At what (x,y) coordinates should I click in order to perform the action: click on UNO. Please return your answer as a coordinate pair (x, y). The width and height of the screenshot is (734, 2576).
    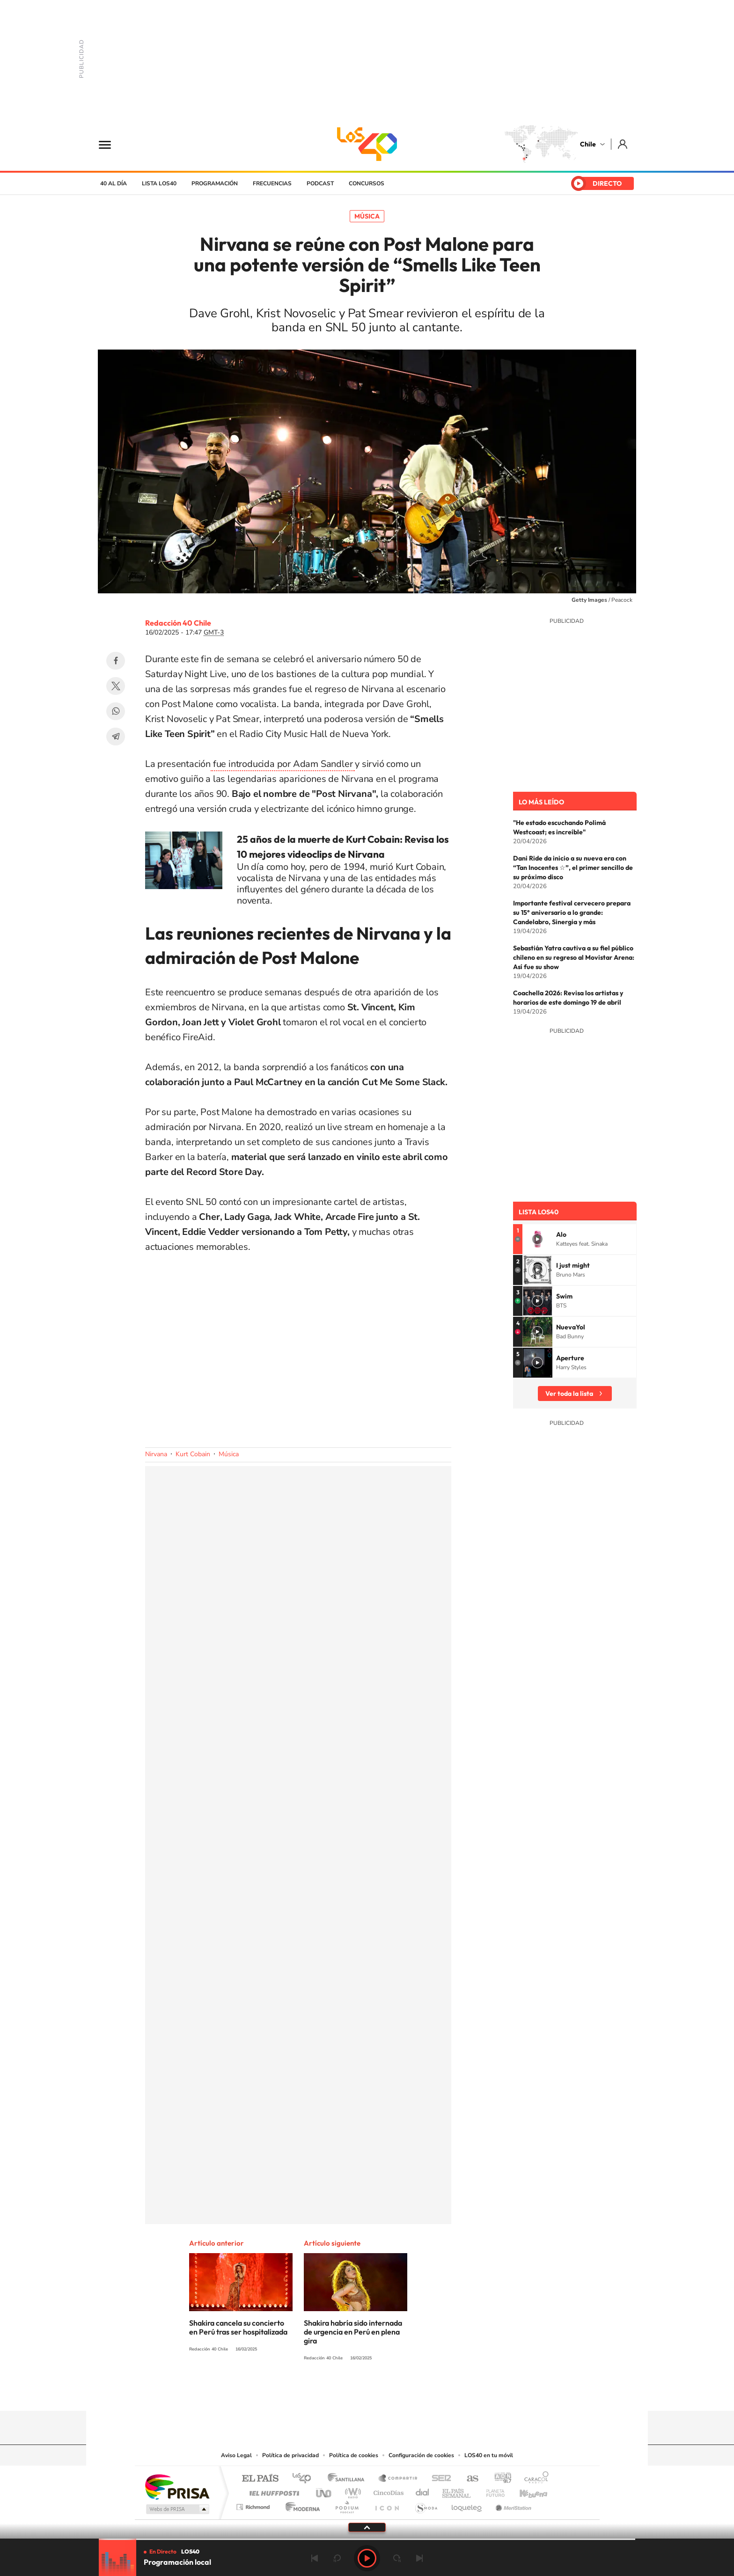
    Looking at the image, I should click on (324, 2490).